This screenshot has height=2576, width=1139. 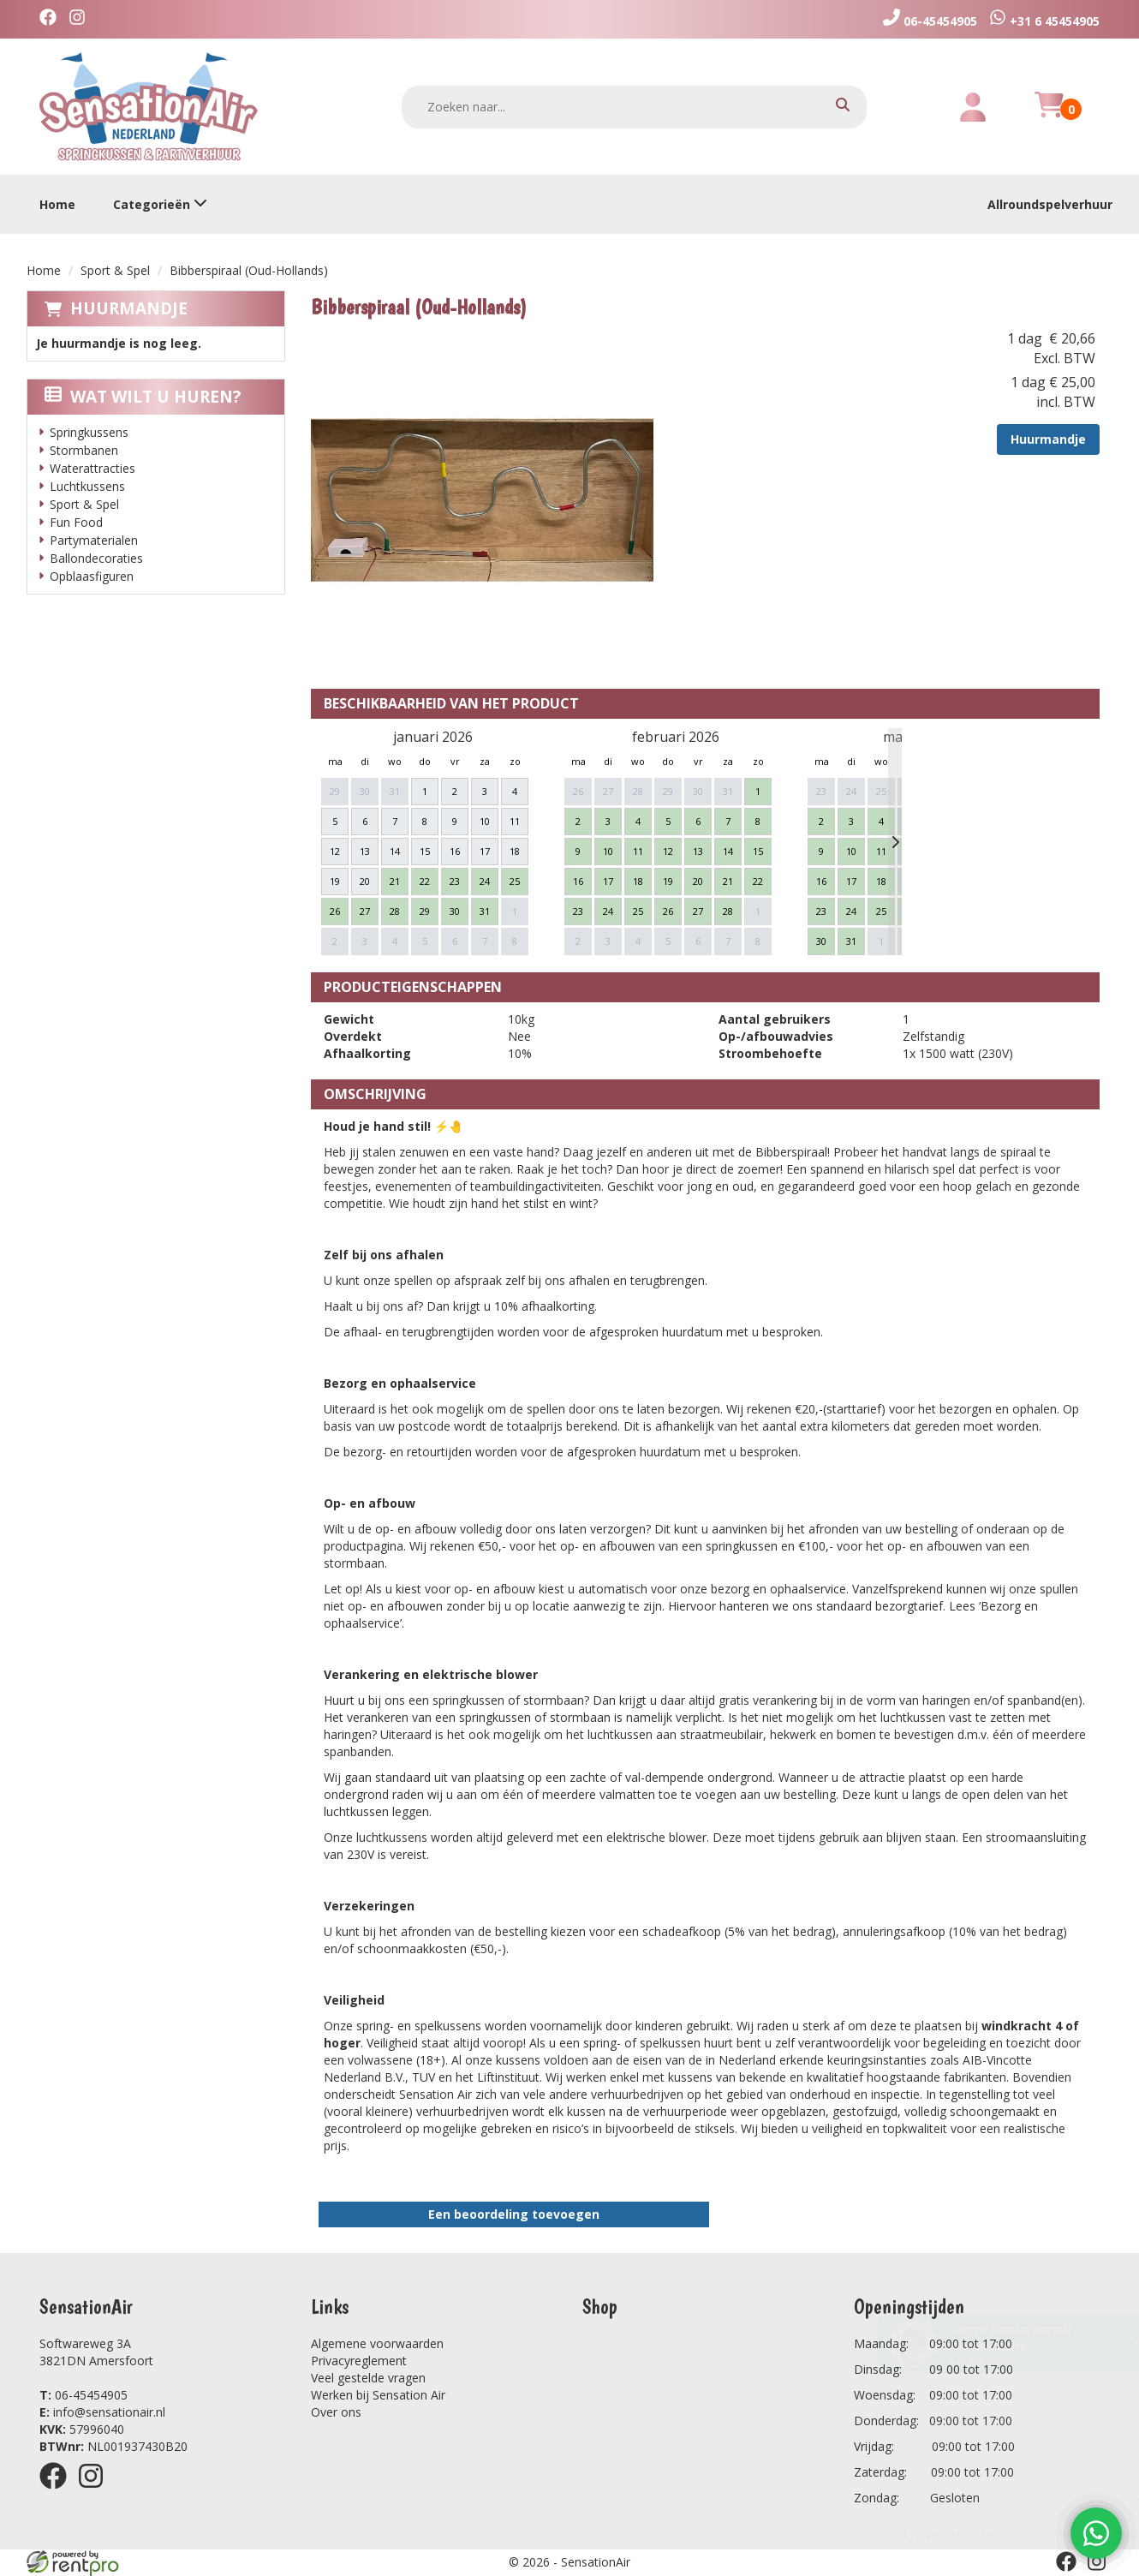 I want to click on Springkussens, so click(x=89, y=432).